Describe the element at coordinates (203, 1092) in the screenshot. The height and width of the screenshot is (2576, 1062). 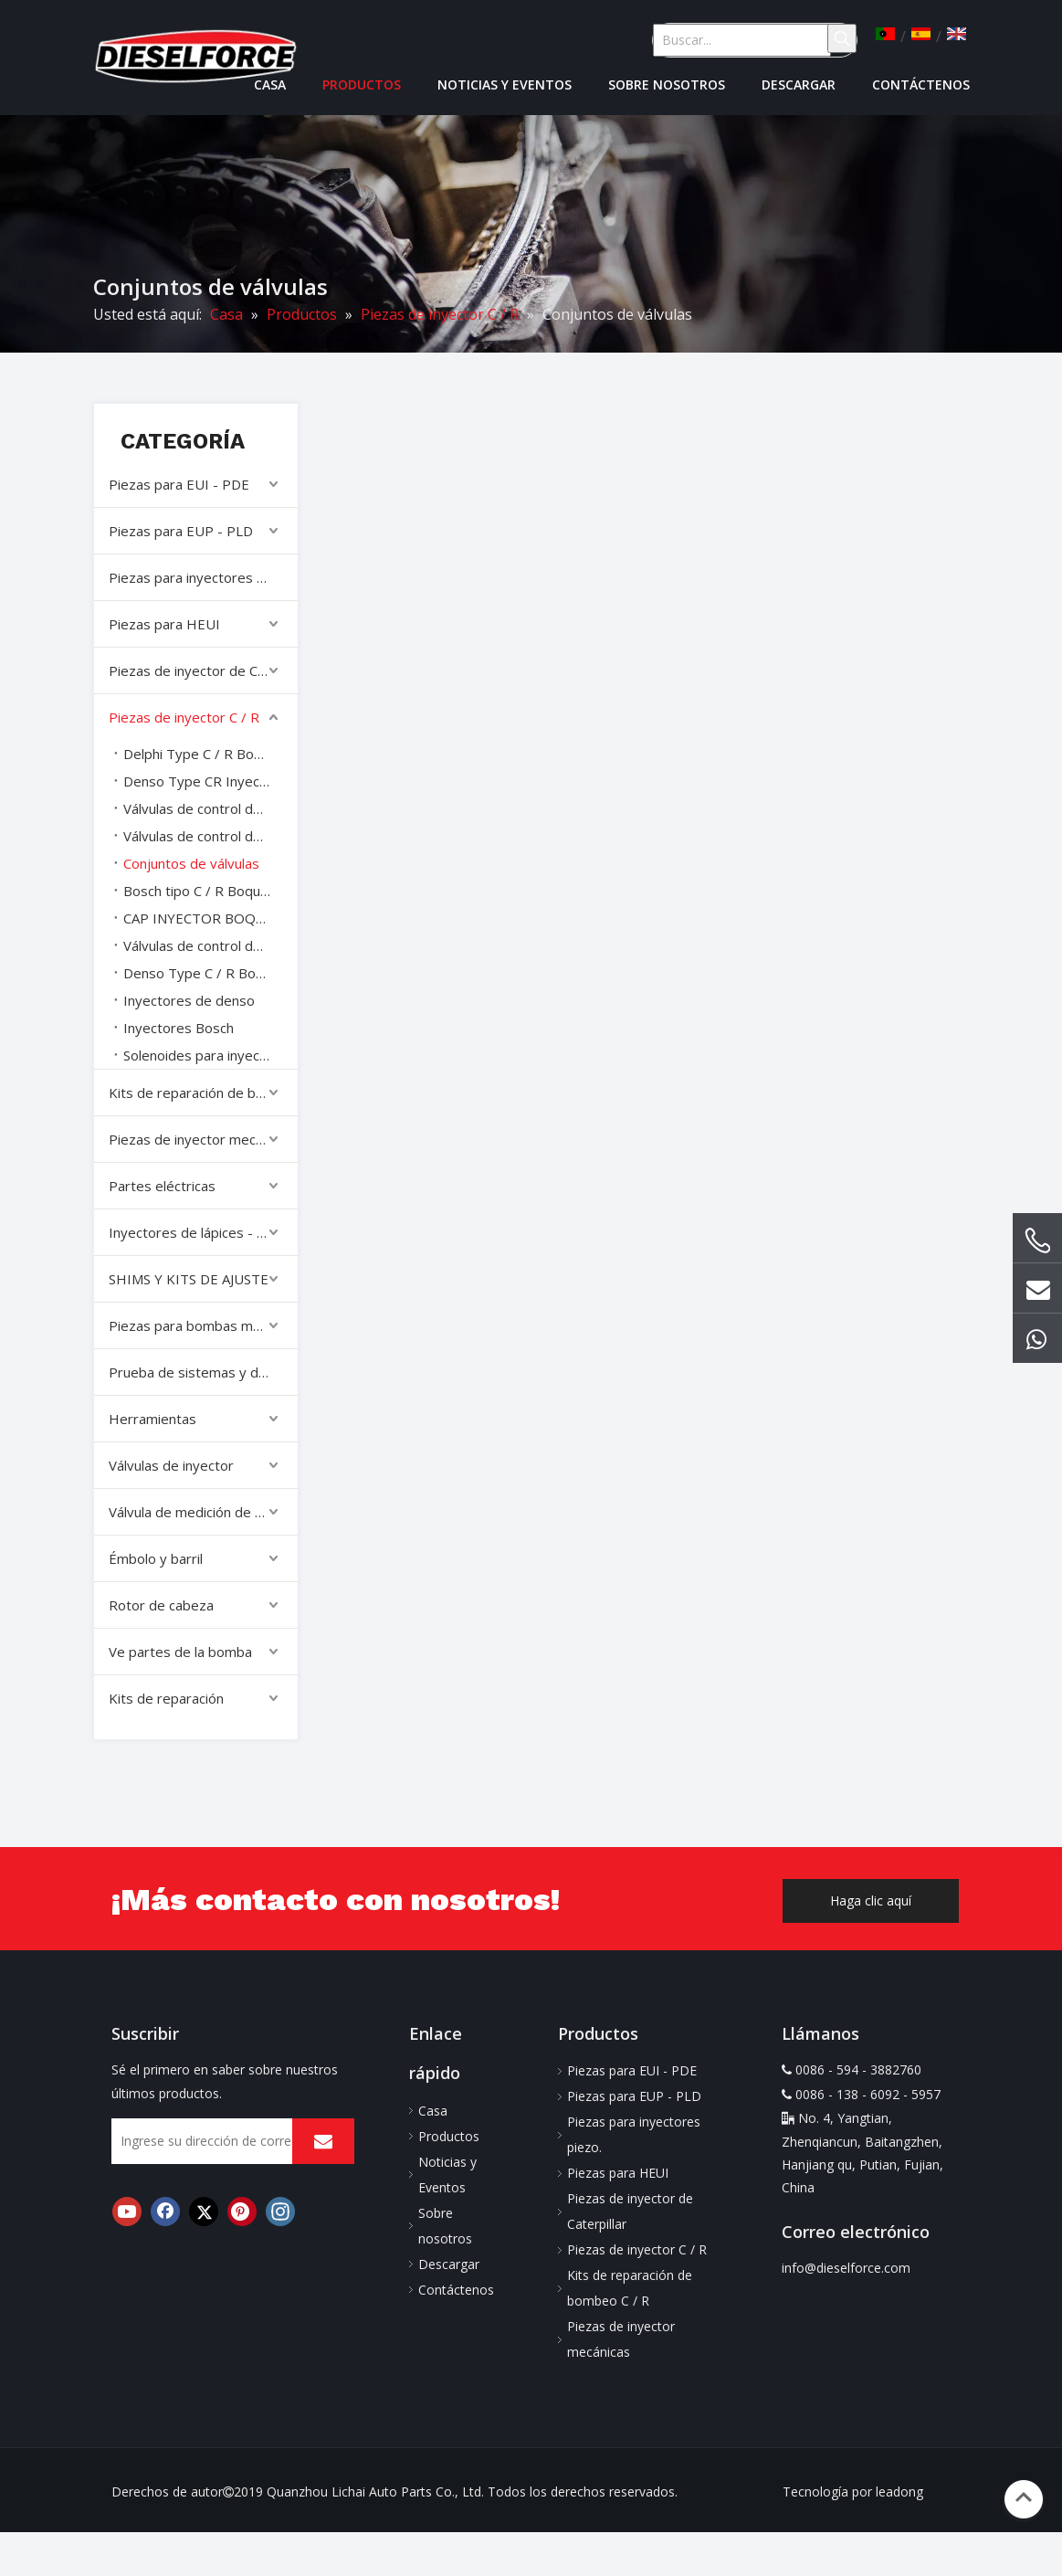
I see `Kits de reparación de bombeo C / R` at that location.